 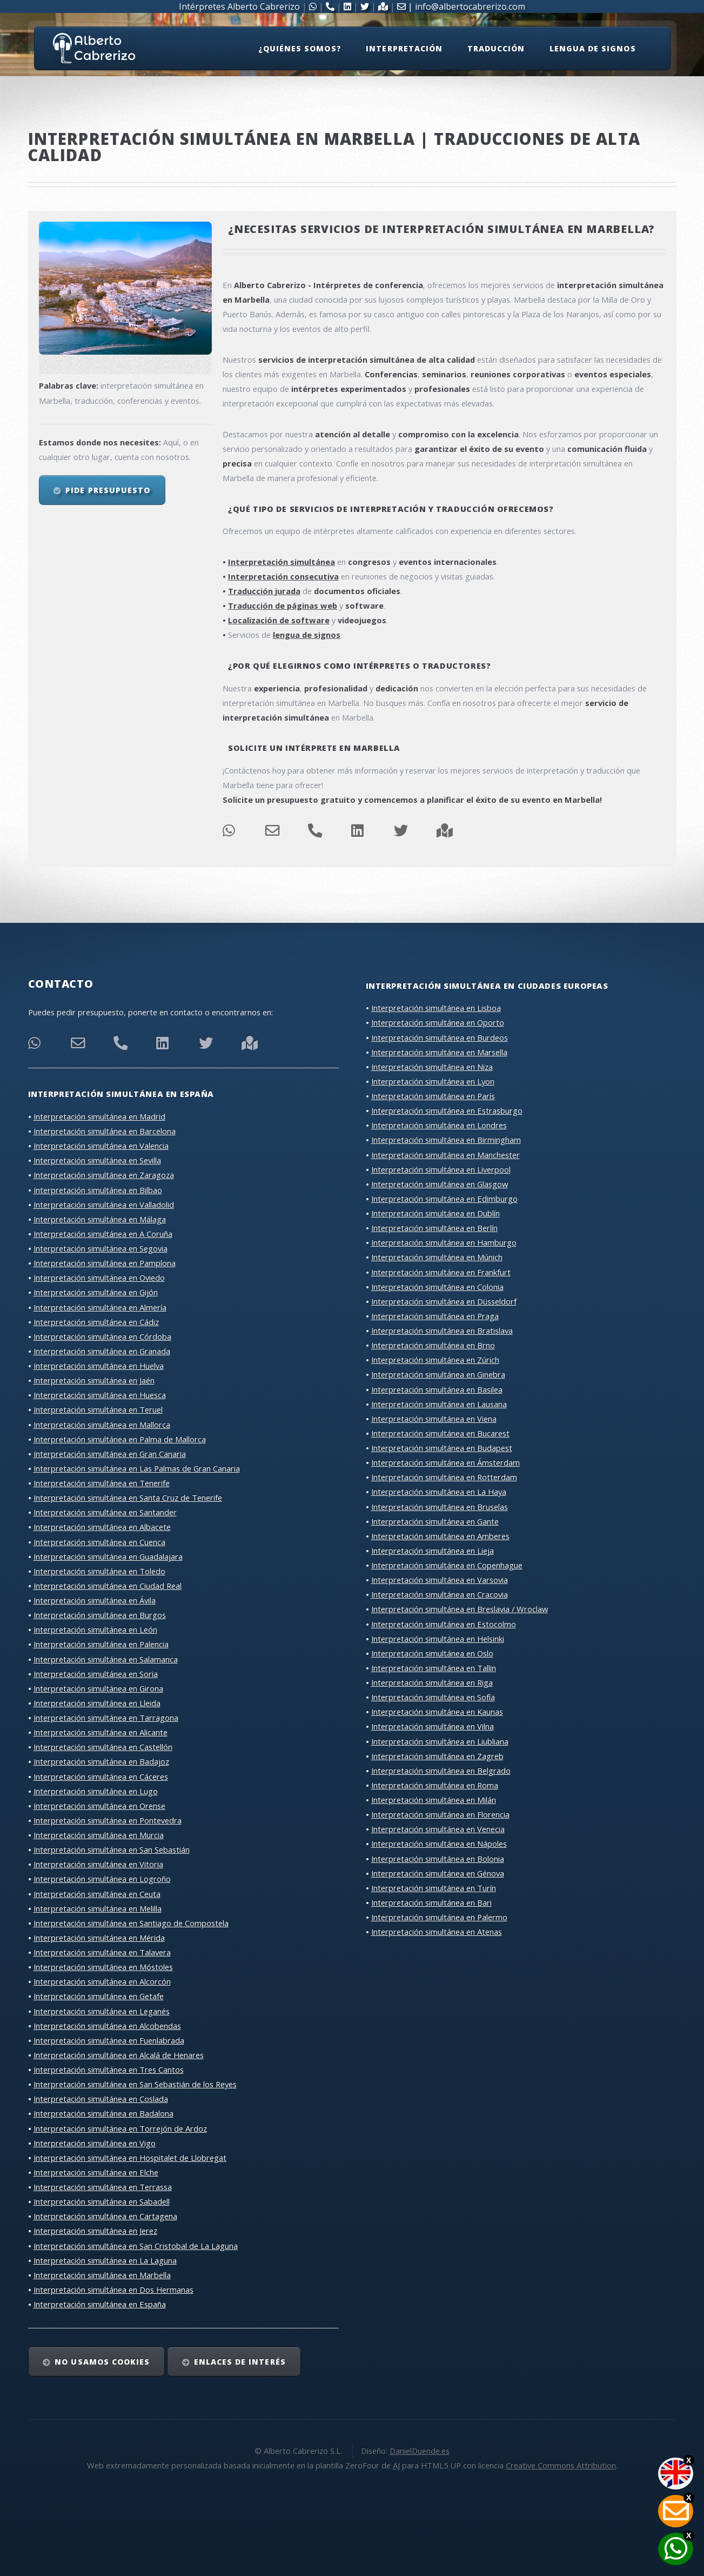 What do you see at coordinates (433, 1667) in the screenshot?
I see `Interpretación simultánea en Tallin` at bounding box center [433, 1667].